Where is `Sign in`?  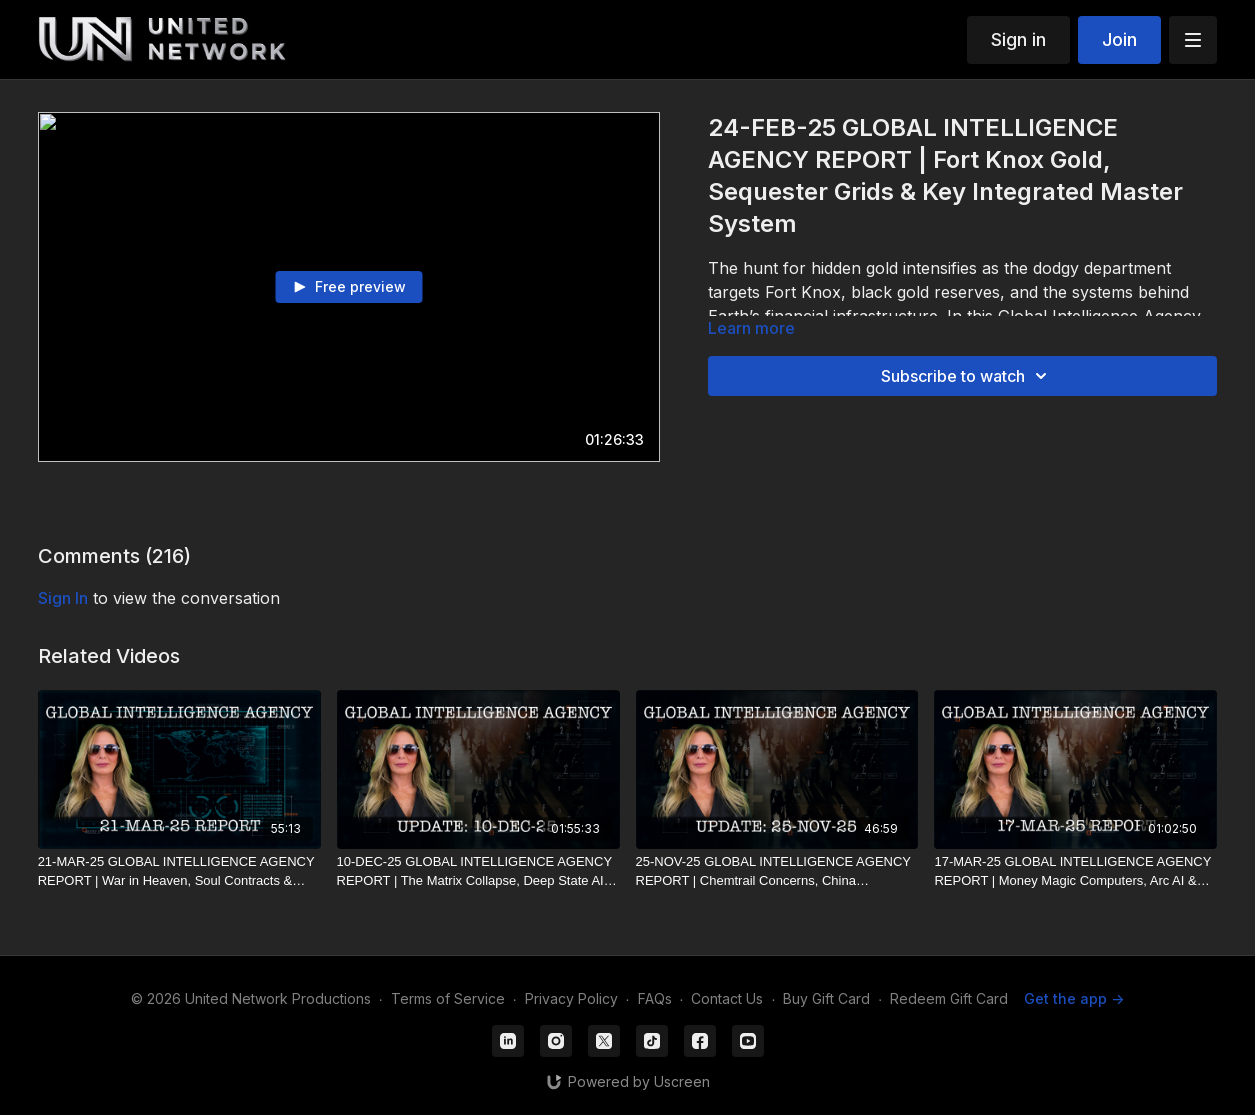
Sign in is located at coordinates (1018, 39).